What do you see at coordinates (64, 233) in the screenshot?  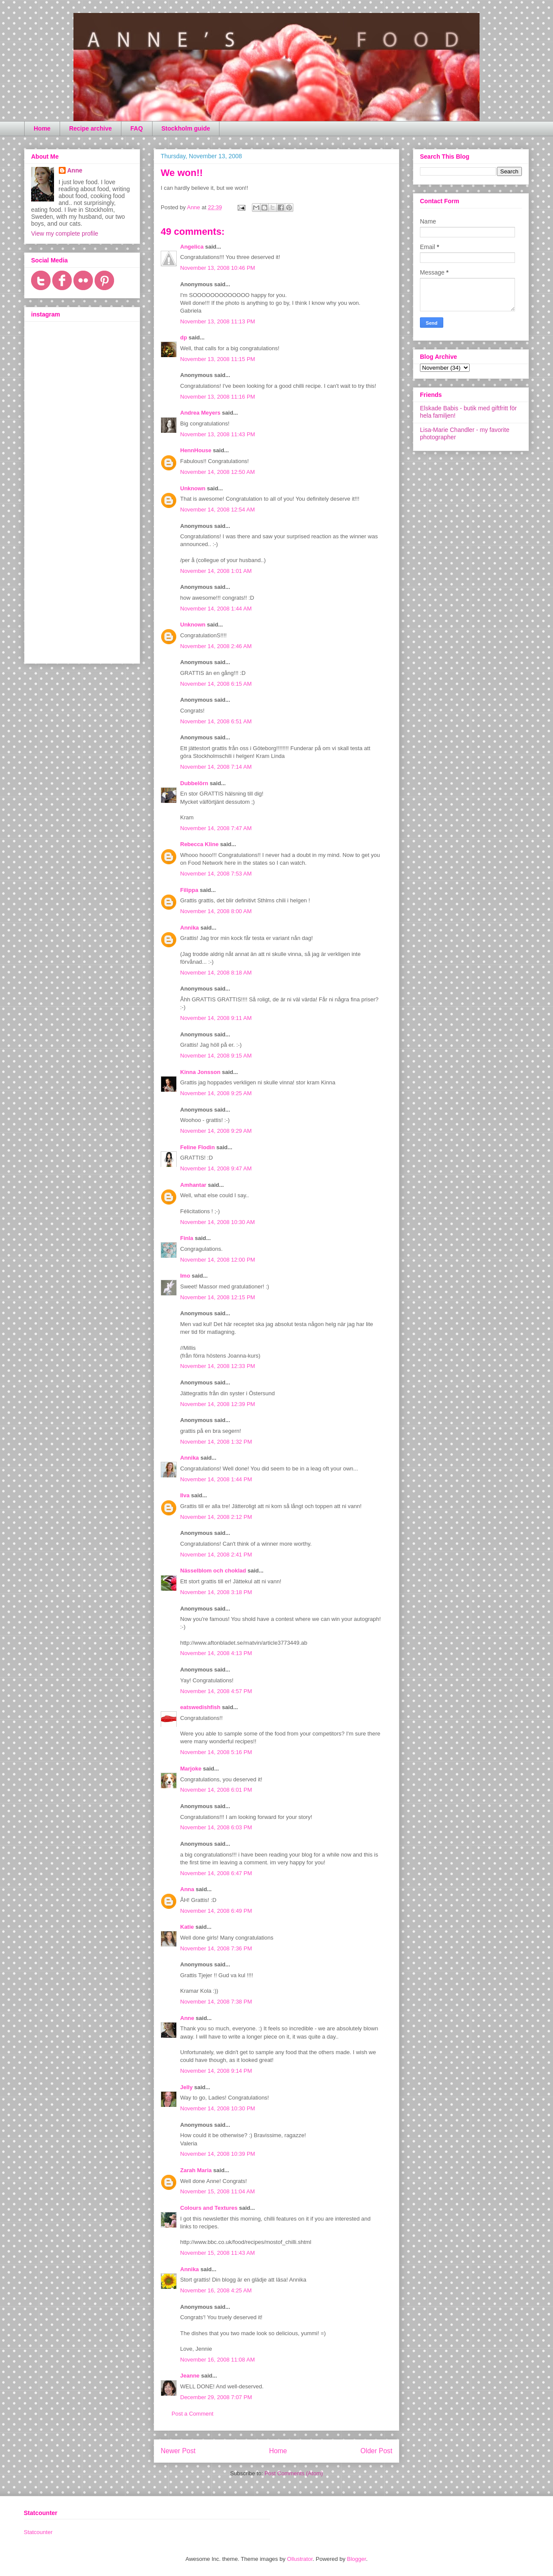 I see `View my complete profile` at bounding box center [64, 233].